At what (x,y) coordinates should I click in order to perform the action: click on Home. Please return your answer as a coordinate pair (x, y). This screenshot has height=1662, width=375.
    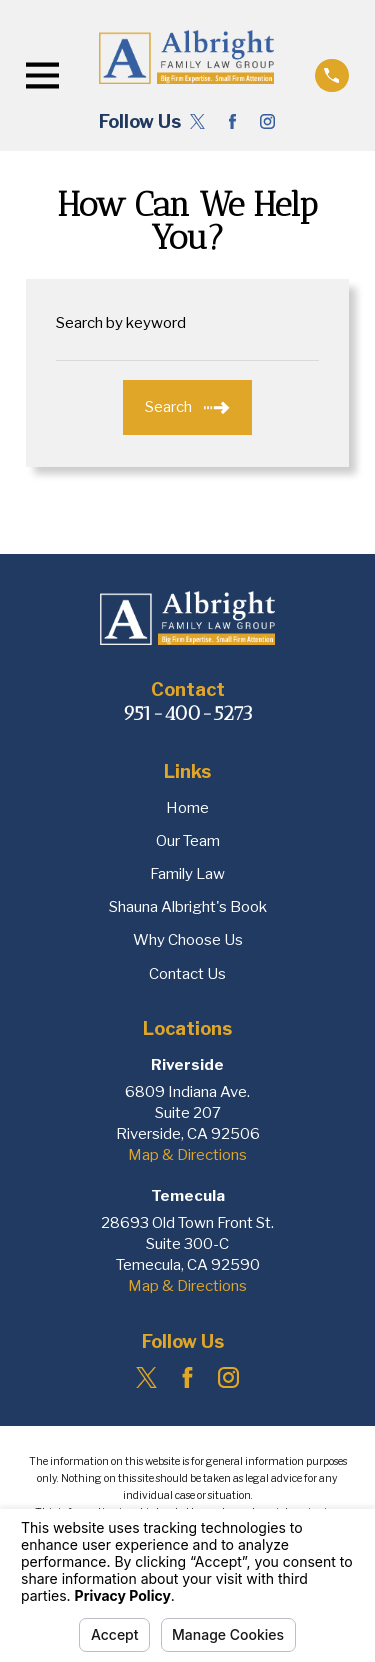
    Looking at the image, I should click on (187, 808).